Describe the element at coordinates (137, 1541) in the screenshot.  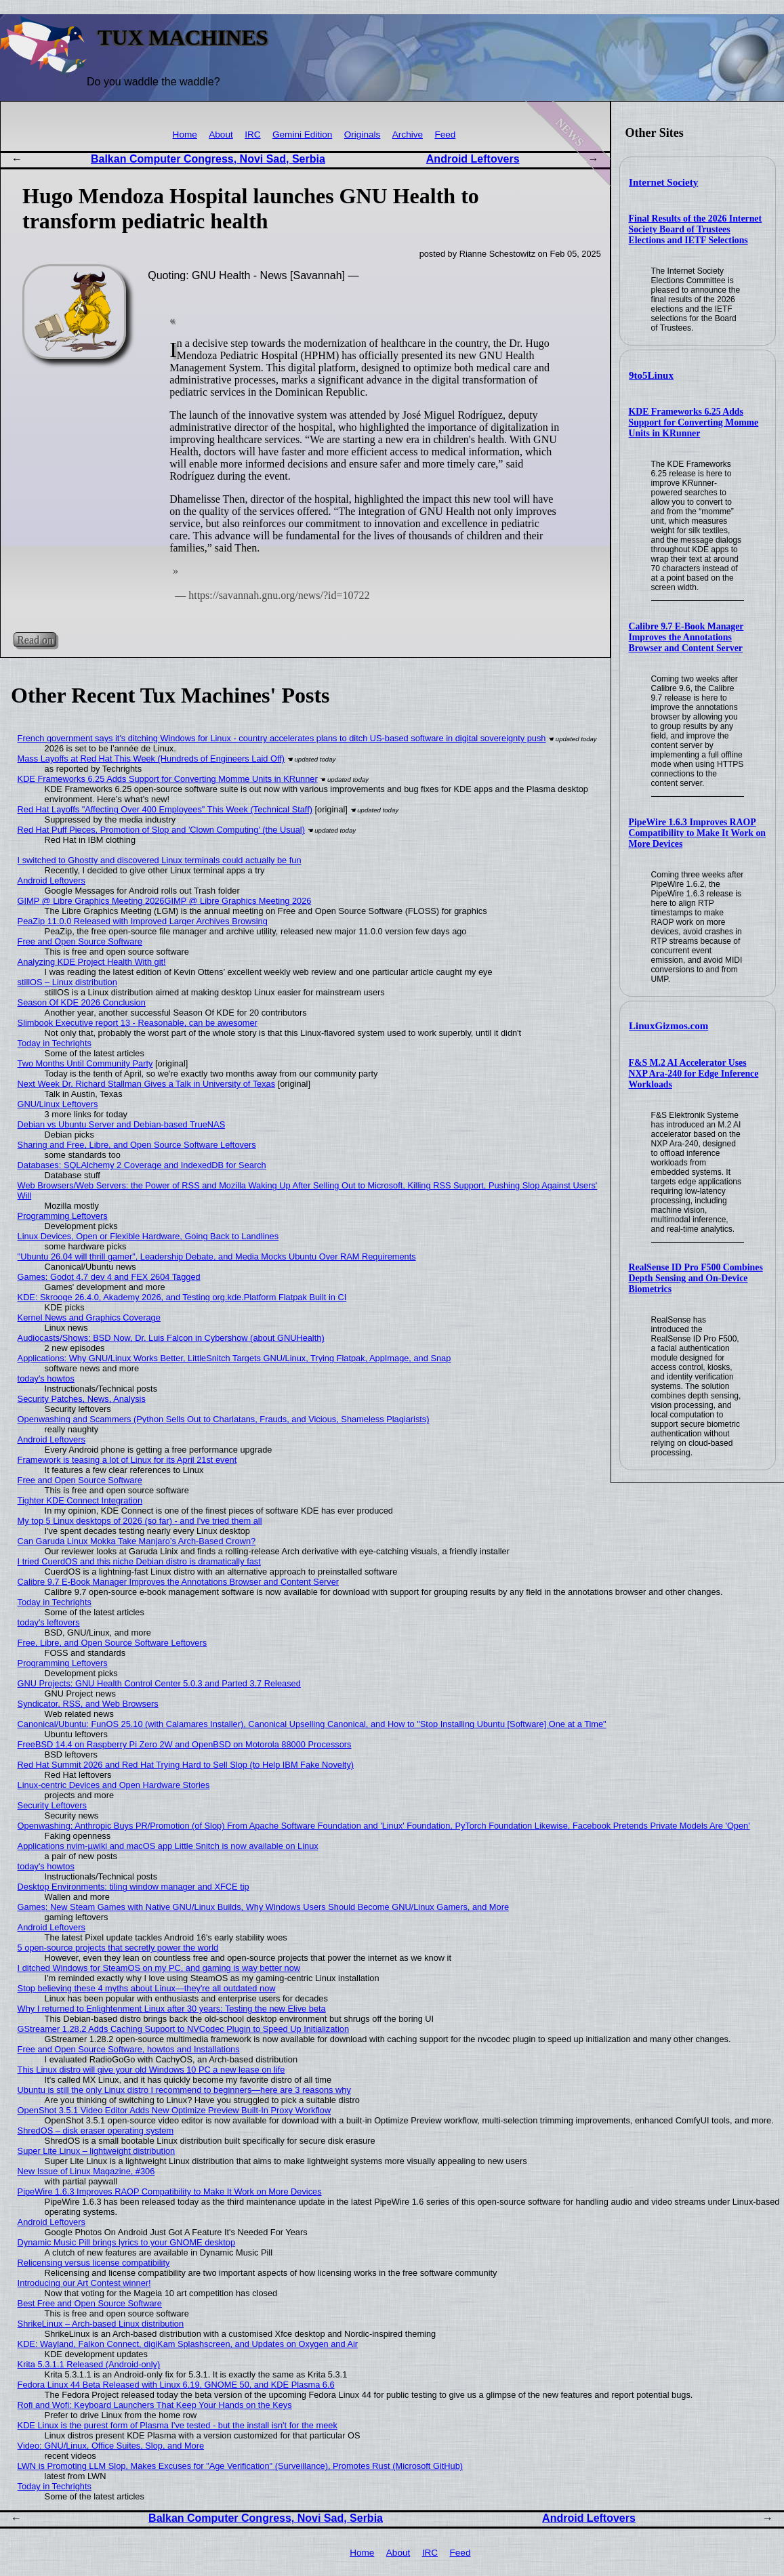
I see `Can Garuda Linux Mokka Take Manjaro’s Arch-Based Crown?` at that location.